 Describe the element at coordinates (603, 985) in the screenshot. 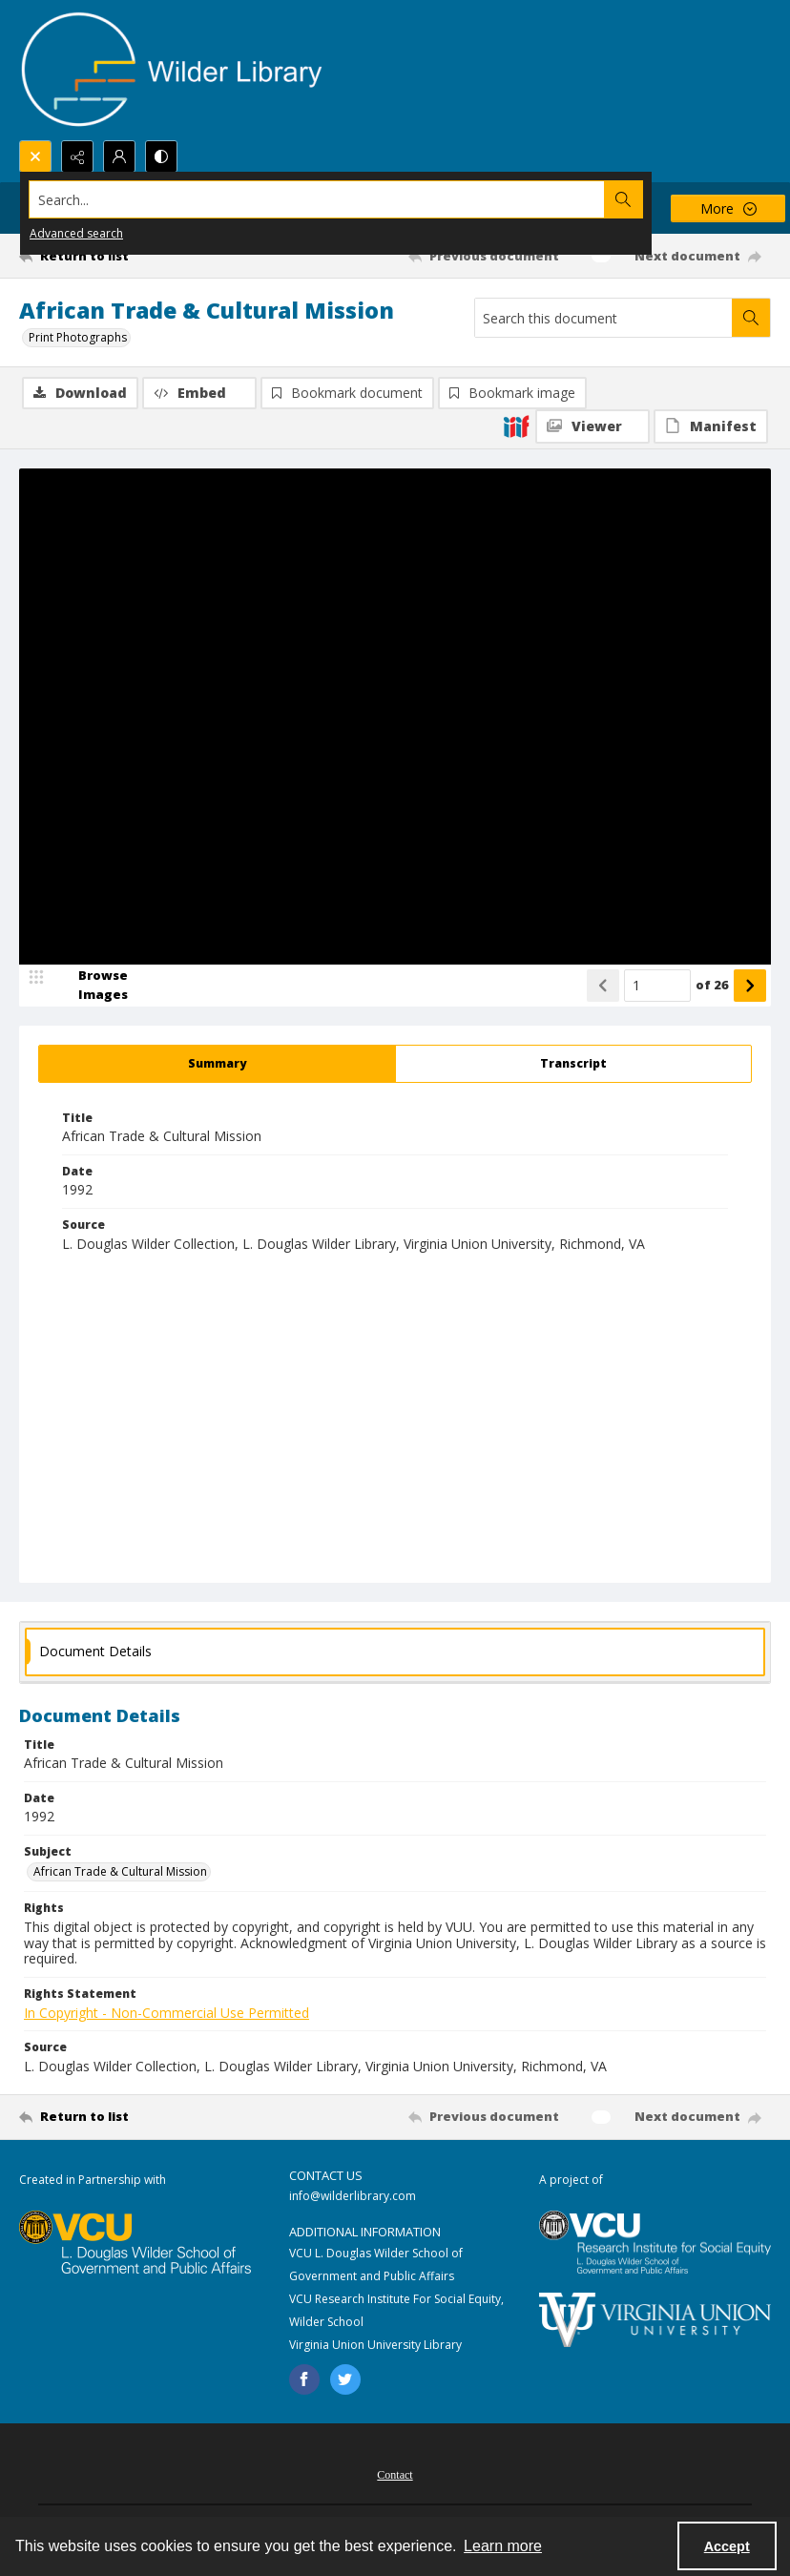

I see `[Show previous item]` at that location.